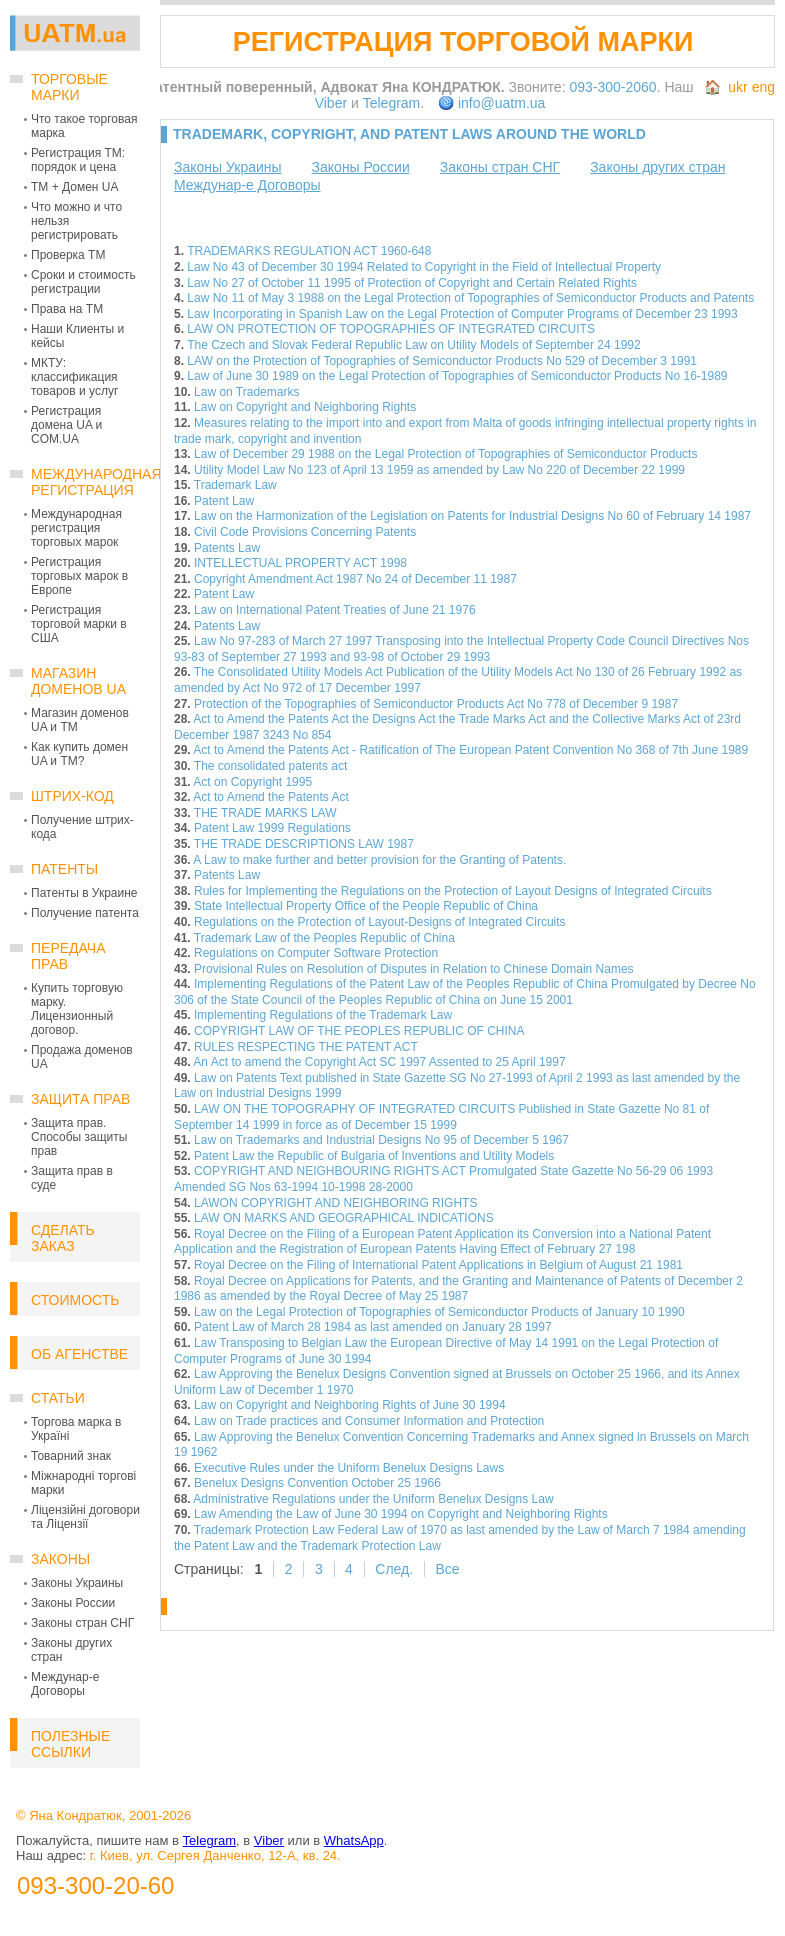  What do you see at coordinates (462, 314) in the screenshot?
I see `Law Incorporating in Spanish Law on the Legal Protection of Computer Programs of December 23 1993` at bounding box center [462, 314].